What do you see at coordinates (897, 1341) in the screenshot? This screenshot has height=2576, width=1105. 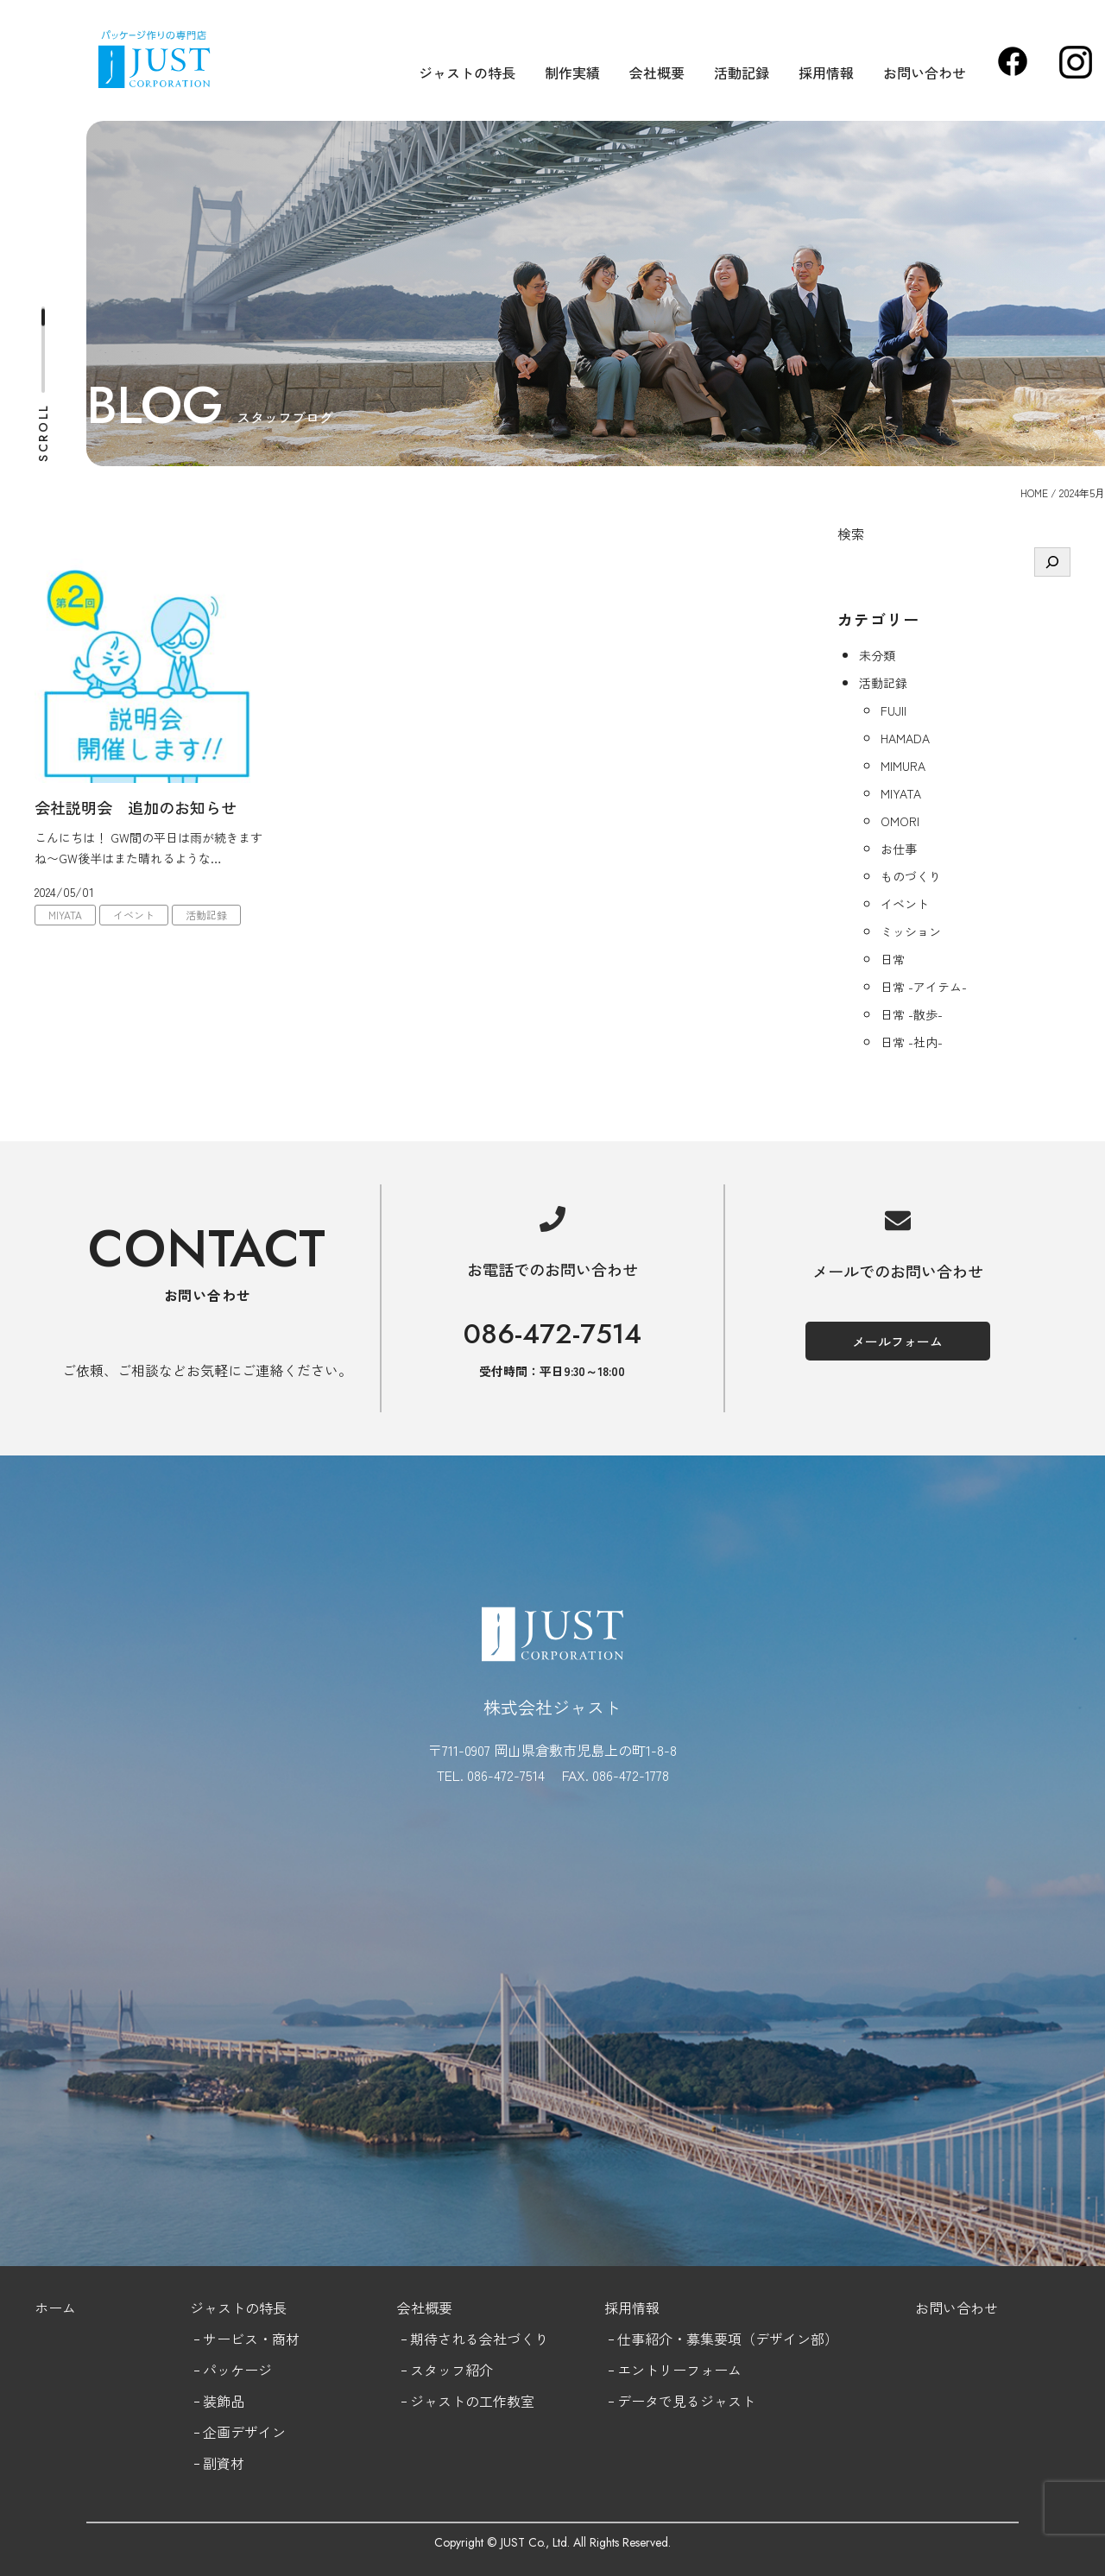 I see `メールフォーム` at bounding box center [897, 1341].